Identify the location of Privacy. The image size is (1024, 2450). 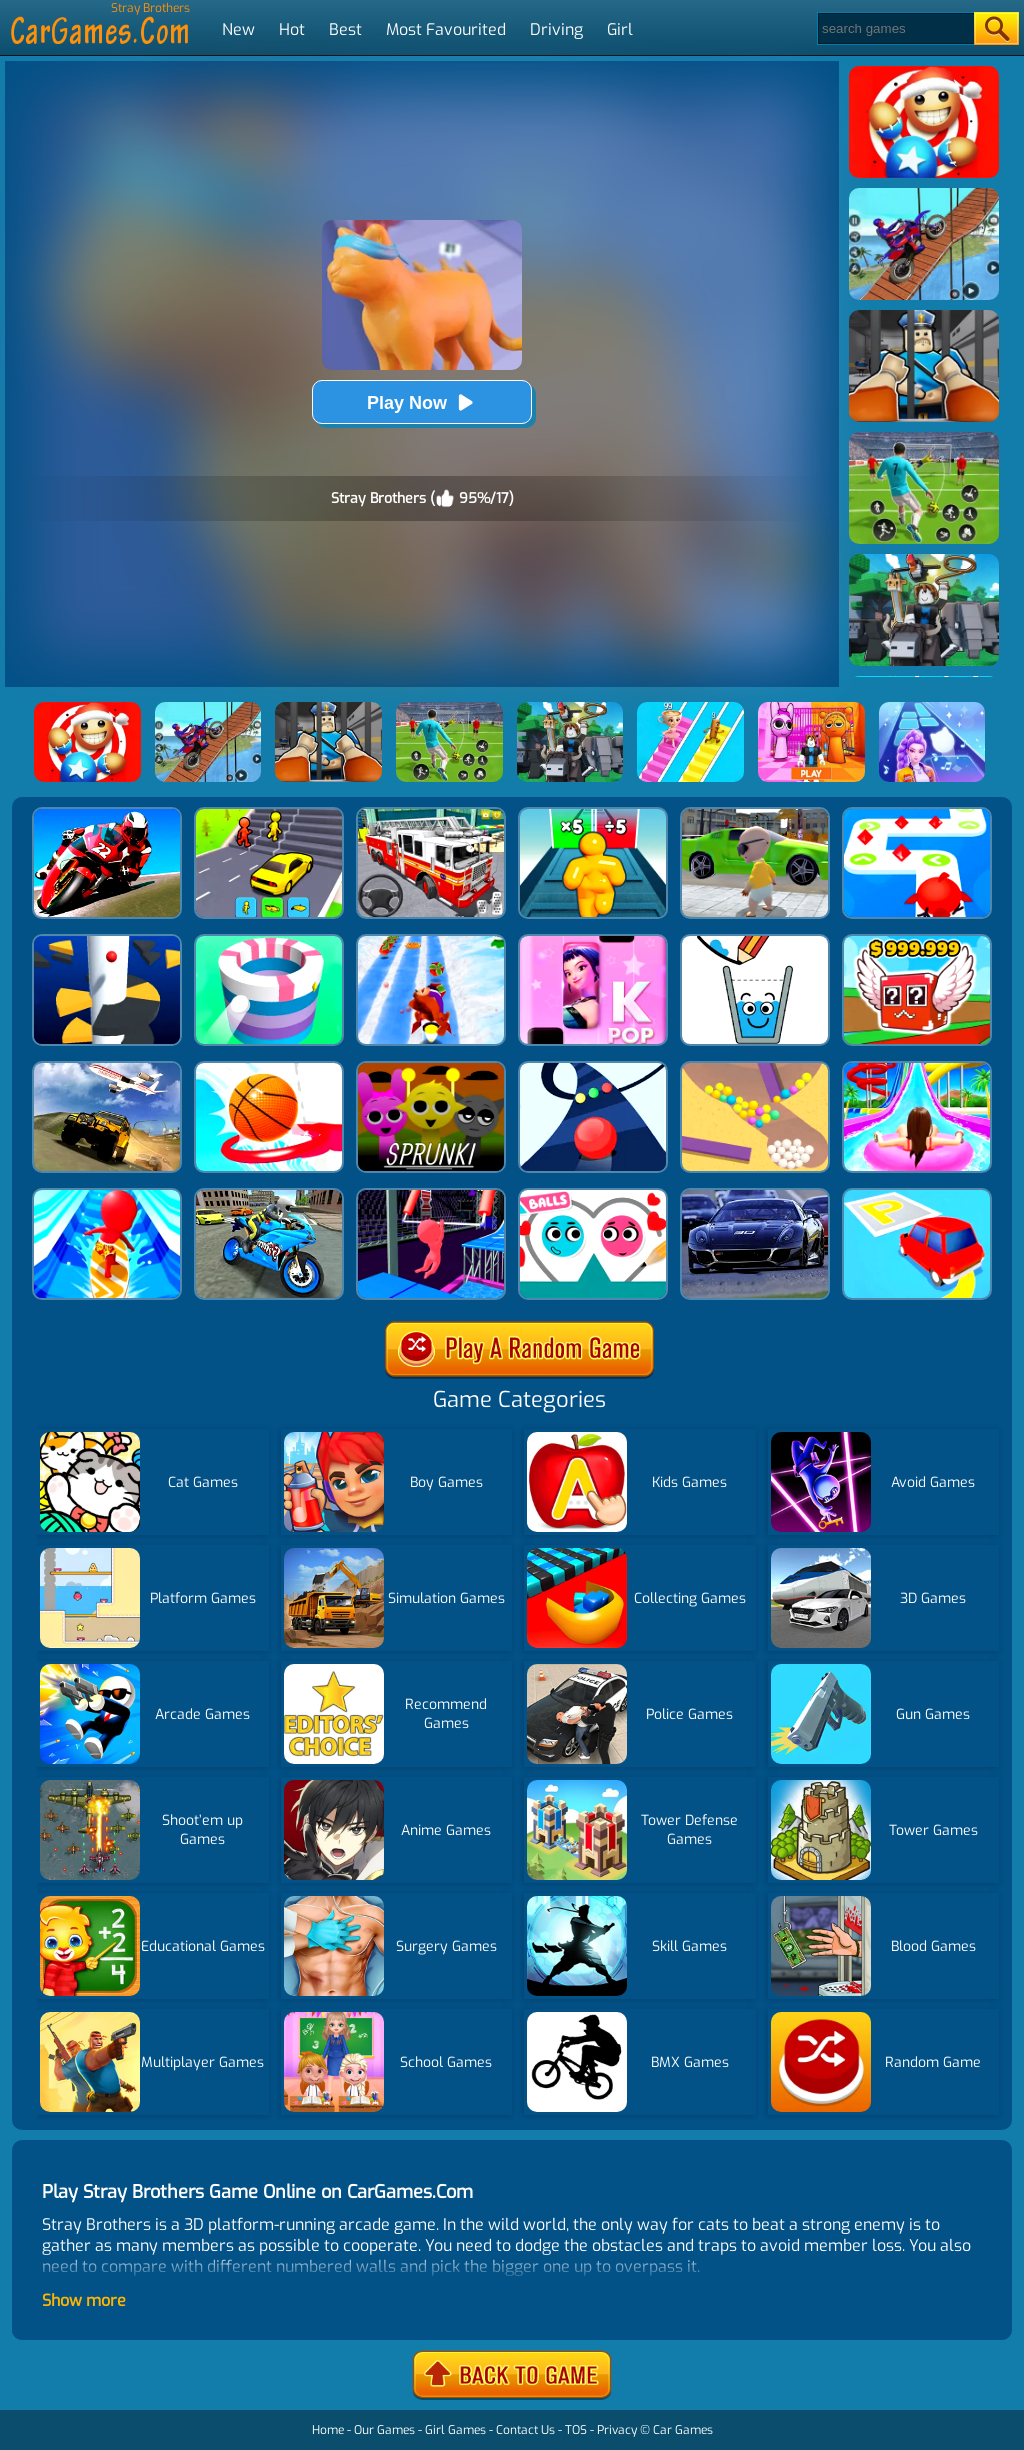
(617, 2430).